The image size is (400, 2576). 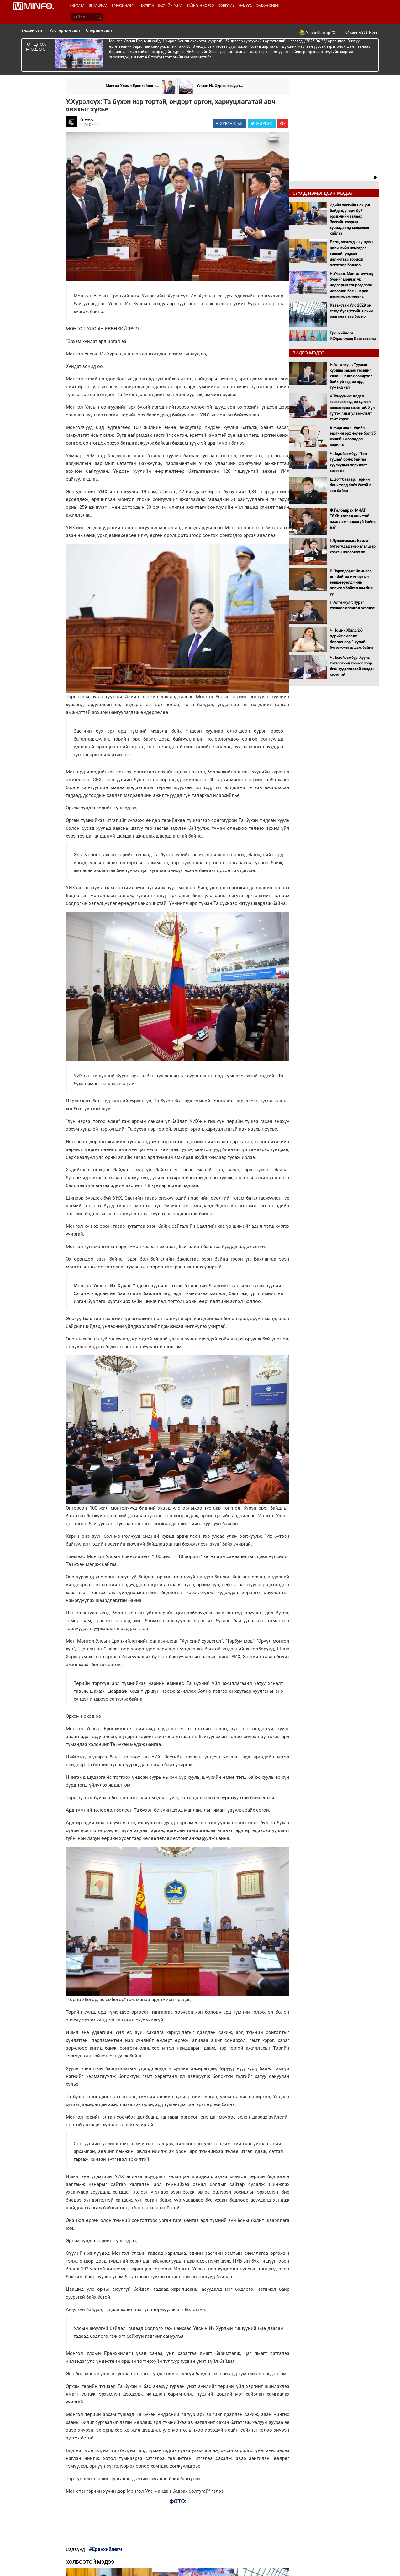 I want to click on Н.Учрал: Монгол хүүхэд бүрийг мэдлэг, ур чадварын хоцрогдлоос чөлөөлж, багш нараа дэмжиж ажиллана, so click(x=351, y=285).